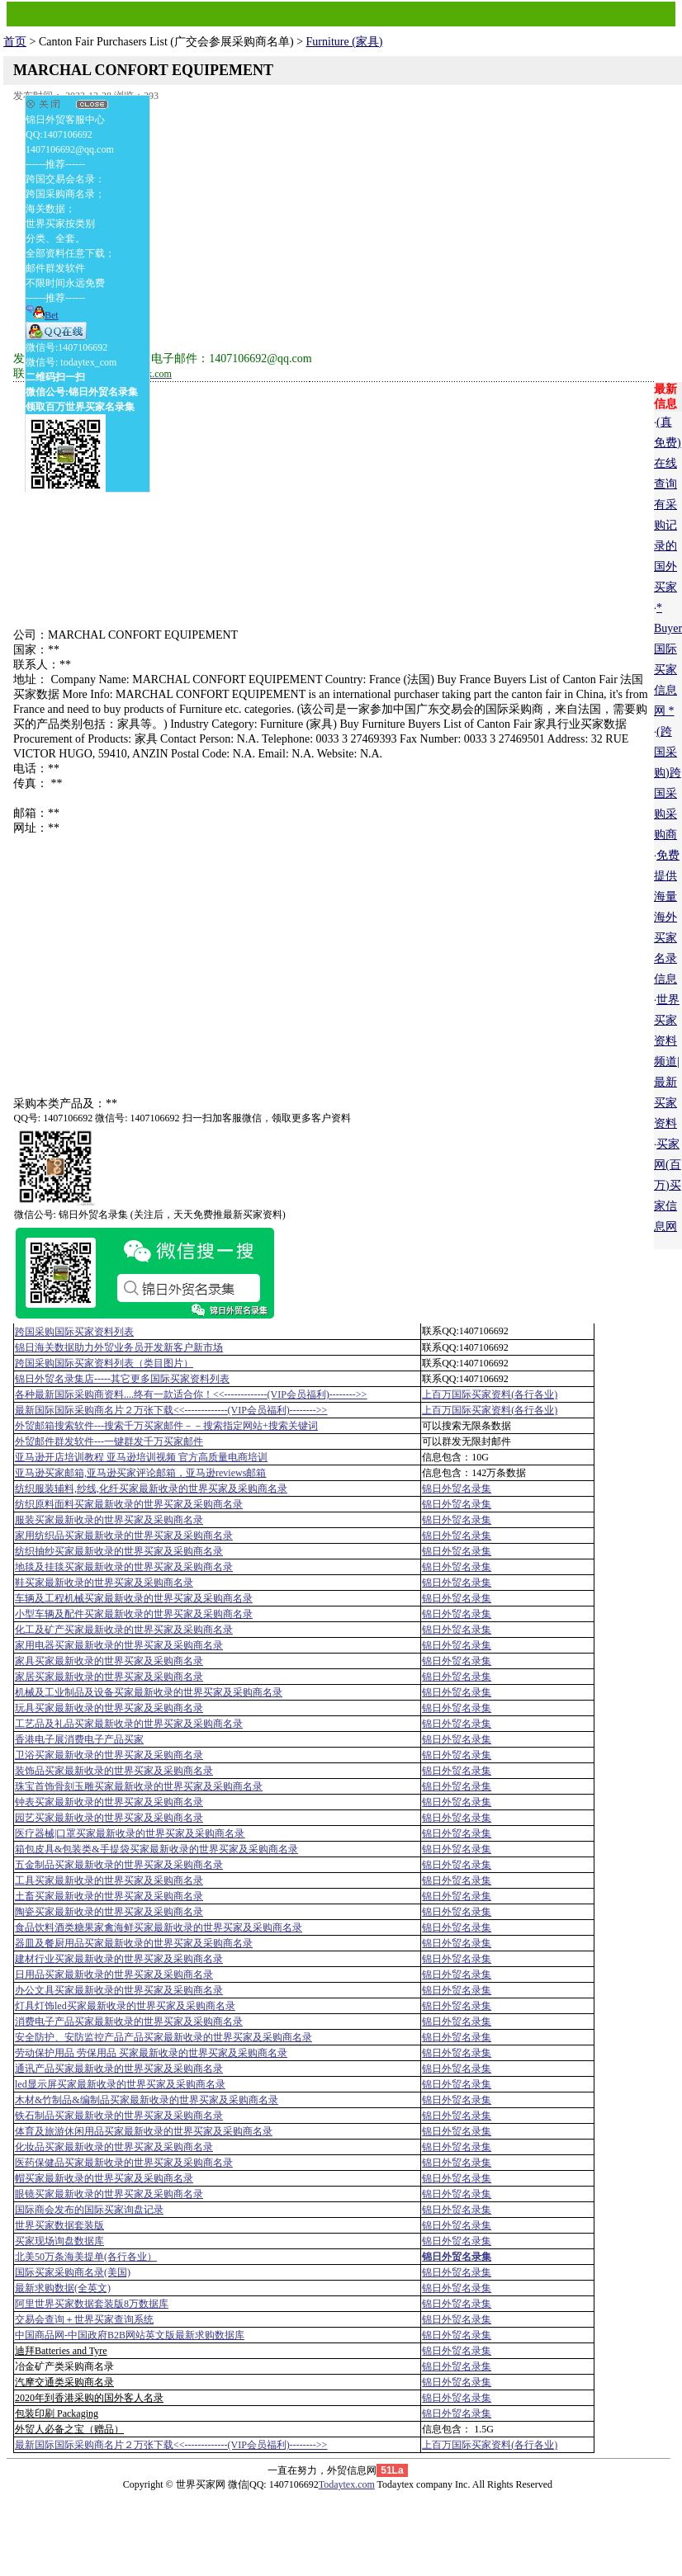 The height and width of the screenshot is (2576, 682). I want to click on 钟表买家最新收录的世界买家及采购商名录, so click(109, 1802).